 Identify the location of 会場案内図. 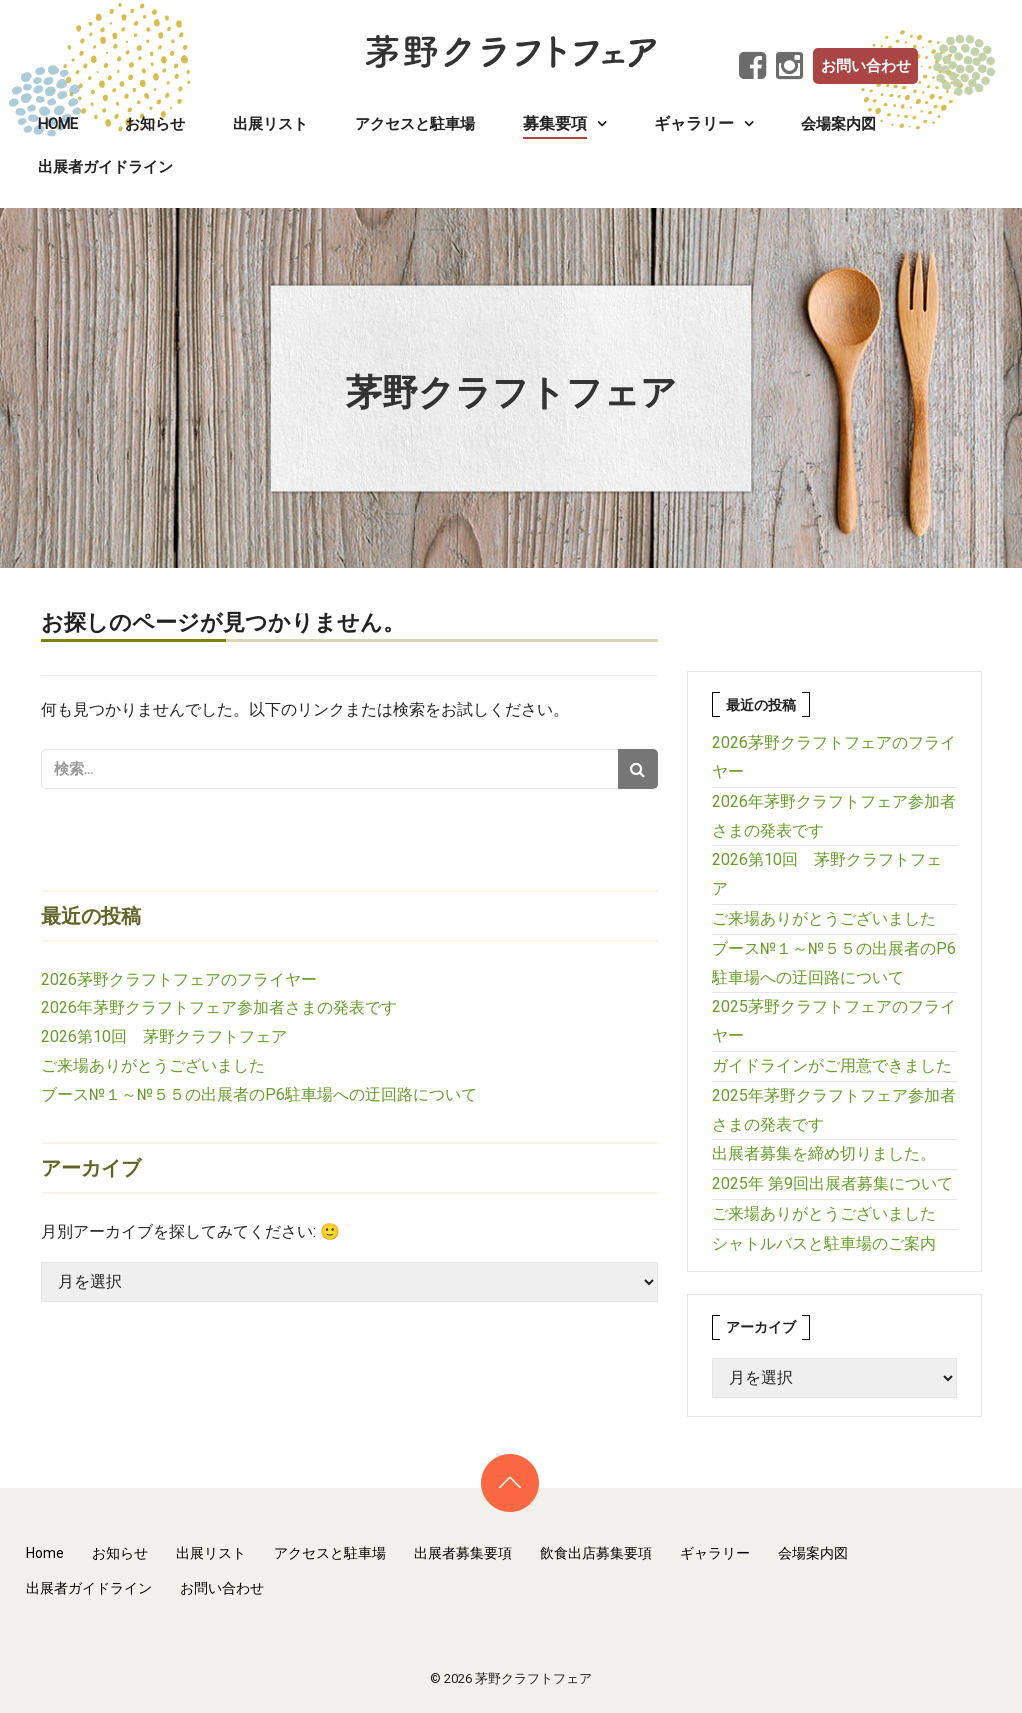
(838, 124).